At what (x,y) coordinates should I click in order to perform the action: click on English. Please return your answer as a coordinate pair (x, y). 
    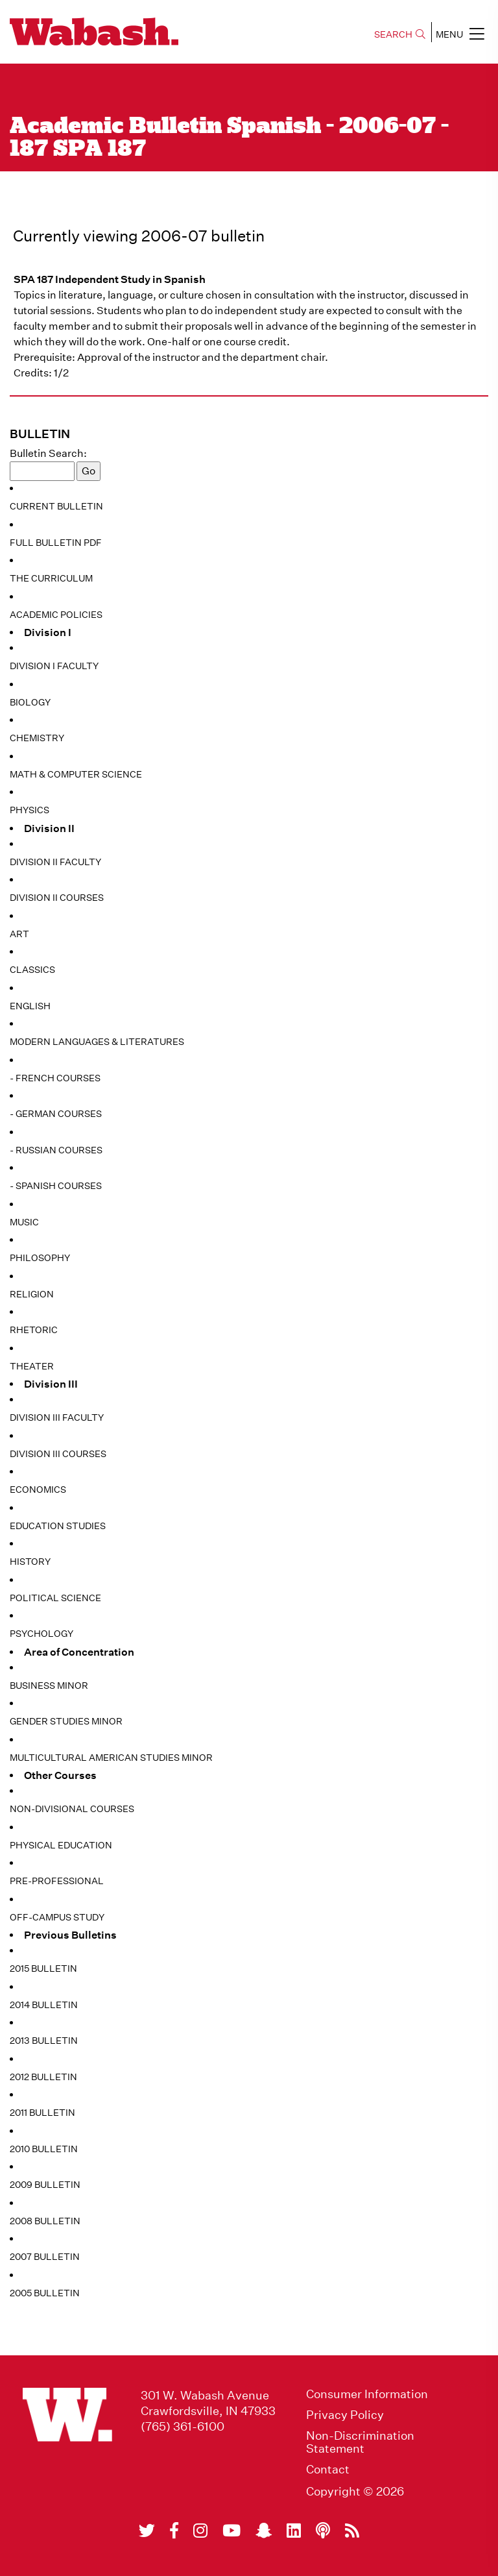
    Looking at the image, I should click on (30, 1006).